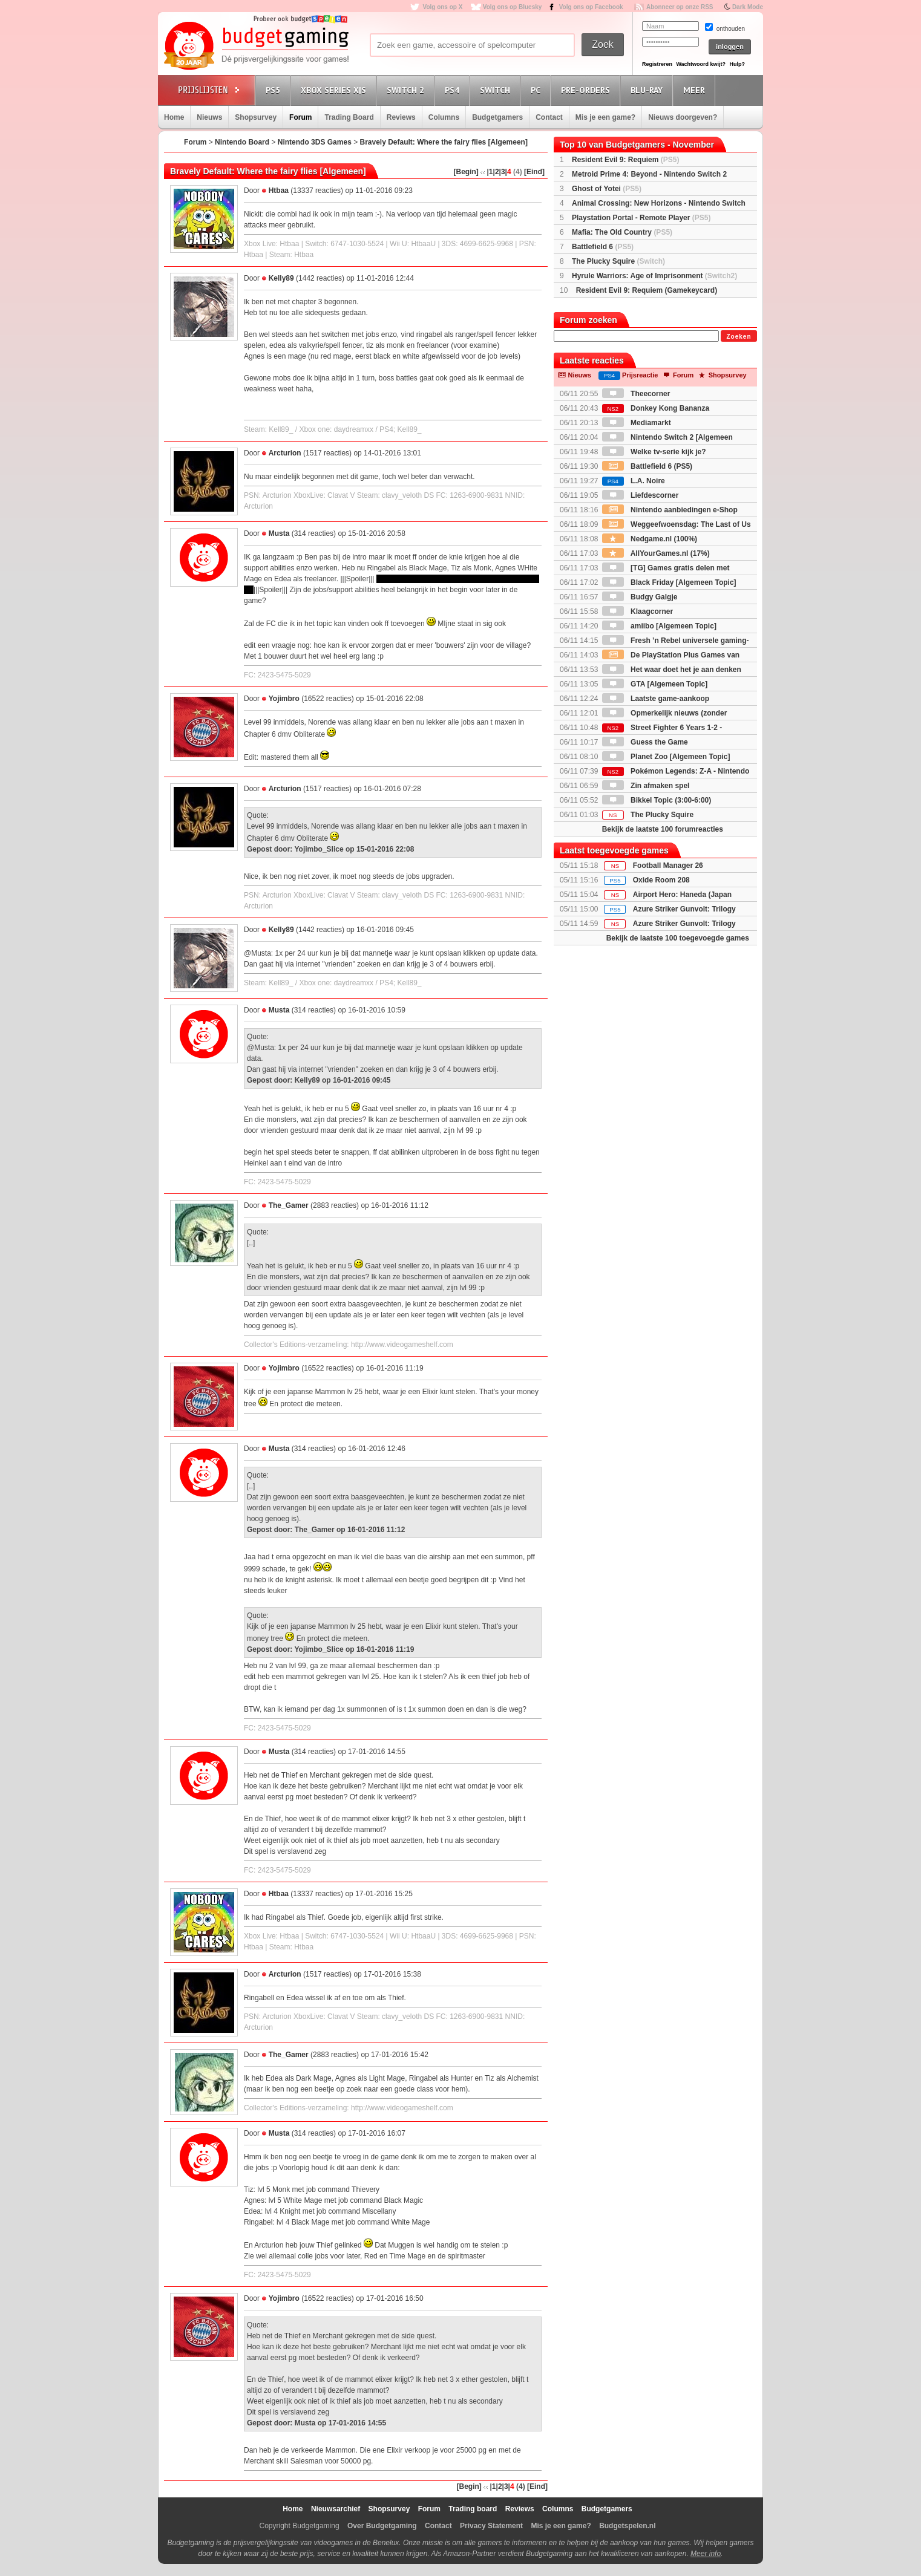 This screenshot has height=2576, width=921. Describe the element at coordinates (279, 190) in the screenshot. I see `Htbaa` at that location.